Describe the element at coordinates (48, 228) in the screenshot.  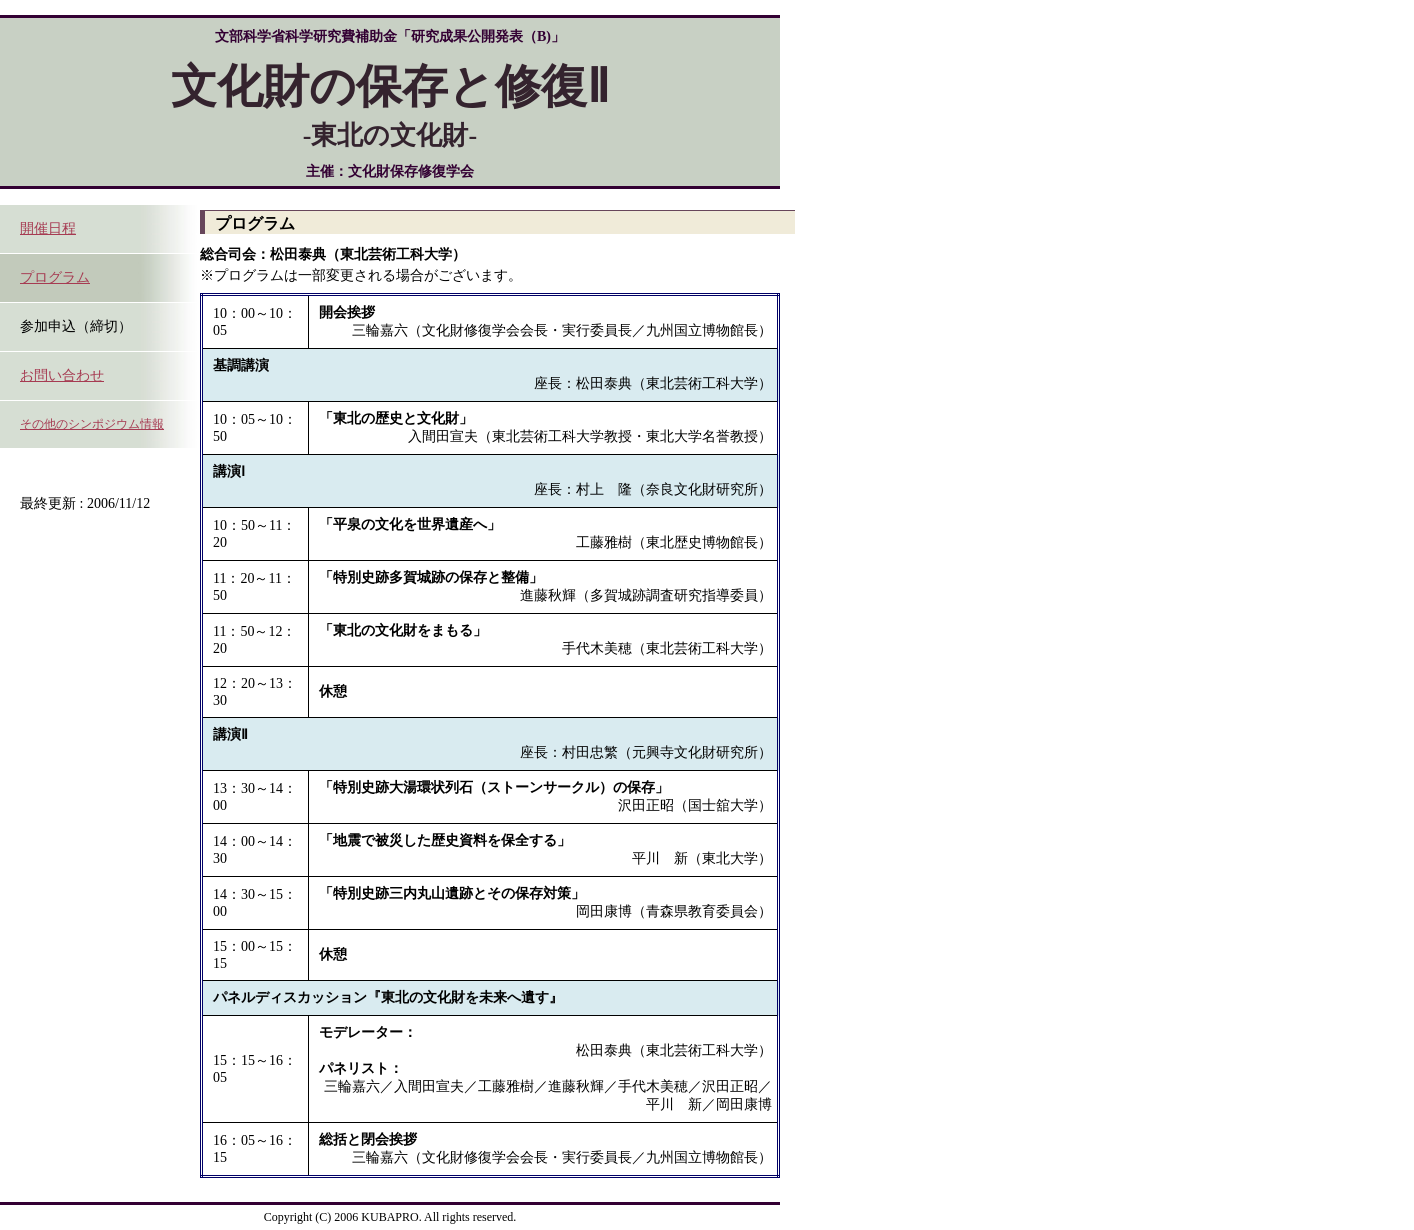
I see `開催日程` at that location.